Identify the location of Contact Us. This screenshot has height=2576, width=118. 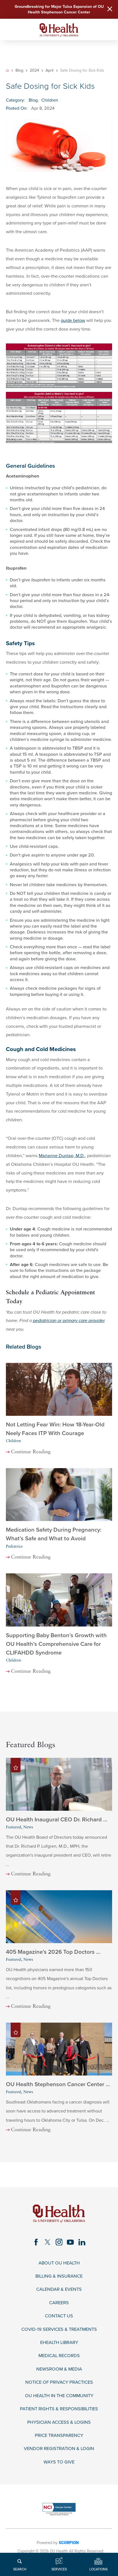
(59, 2316).